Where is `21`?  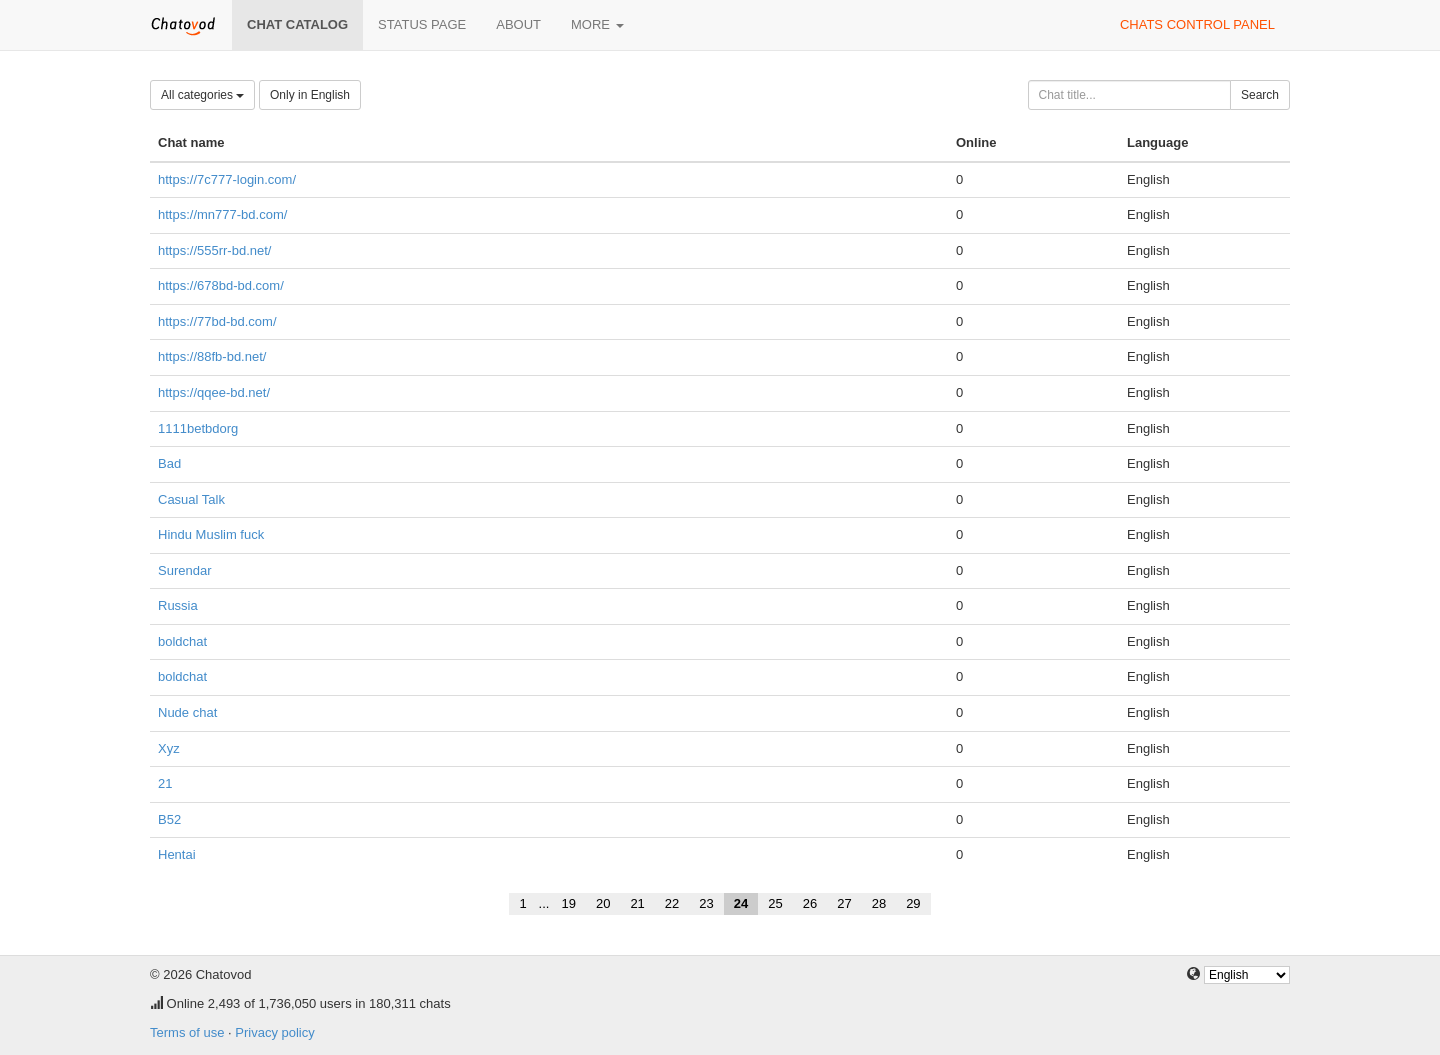 21 is located at coordinates (165, 783).